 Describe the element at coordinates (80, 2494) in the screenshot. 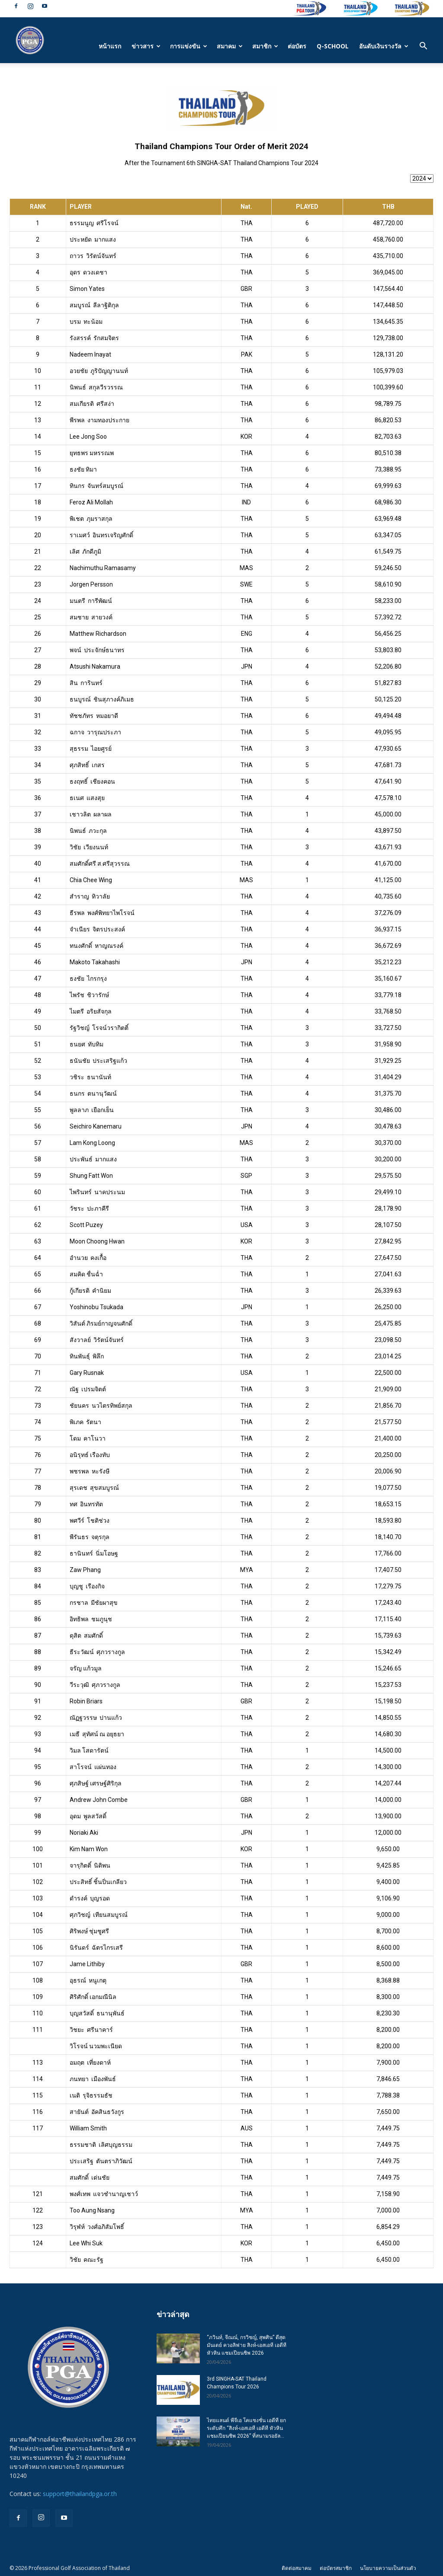

I see `support@thailandpga.or.th` at that location.